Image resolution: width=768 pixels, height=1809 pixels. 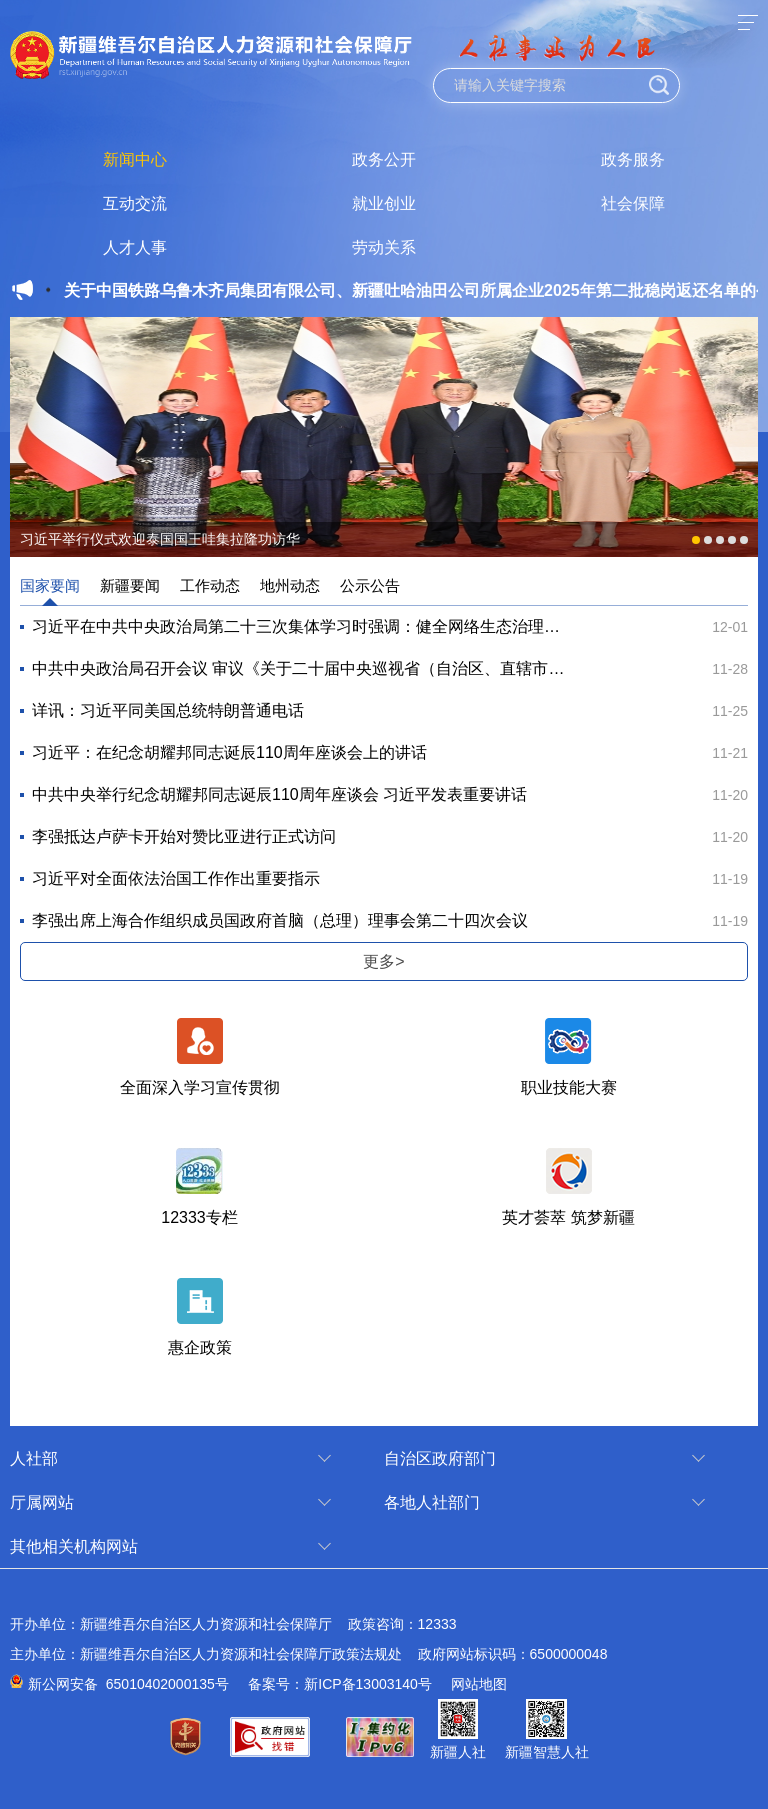 What do you see at coordinates (50, 585) in the screenshot?
I see `国家要闻` at bounding box center [50, 585].